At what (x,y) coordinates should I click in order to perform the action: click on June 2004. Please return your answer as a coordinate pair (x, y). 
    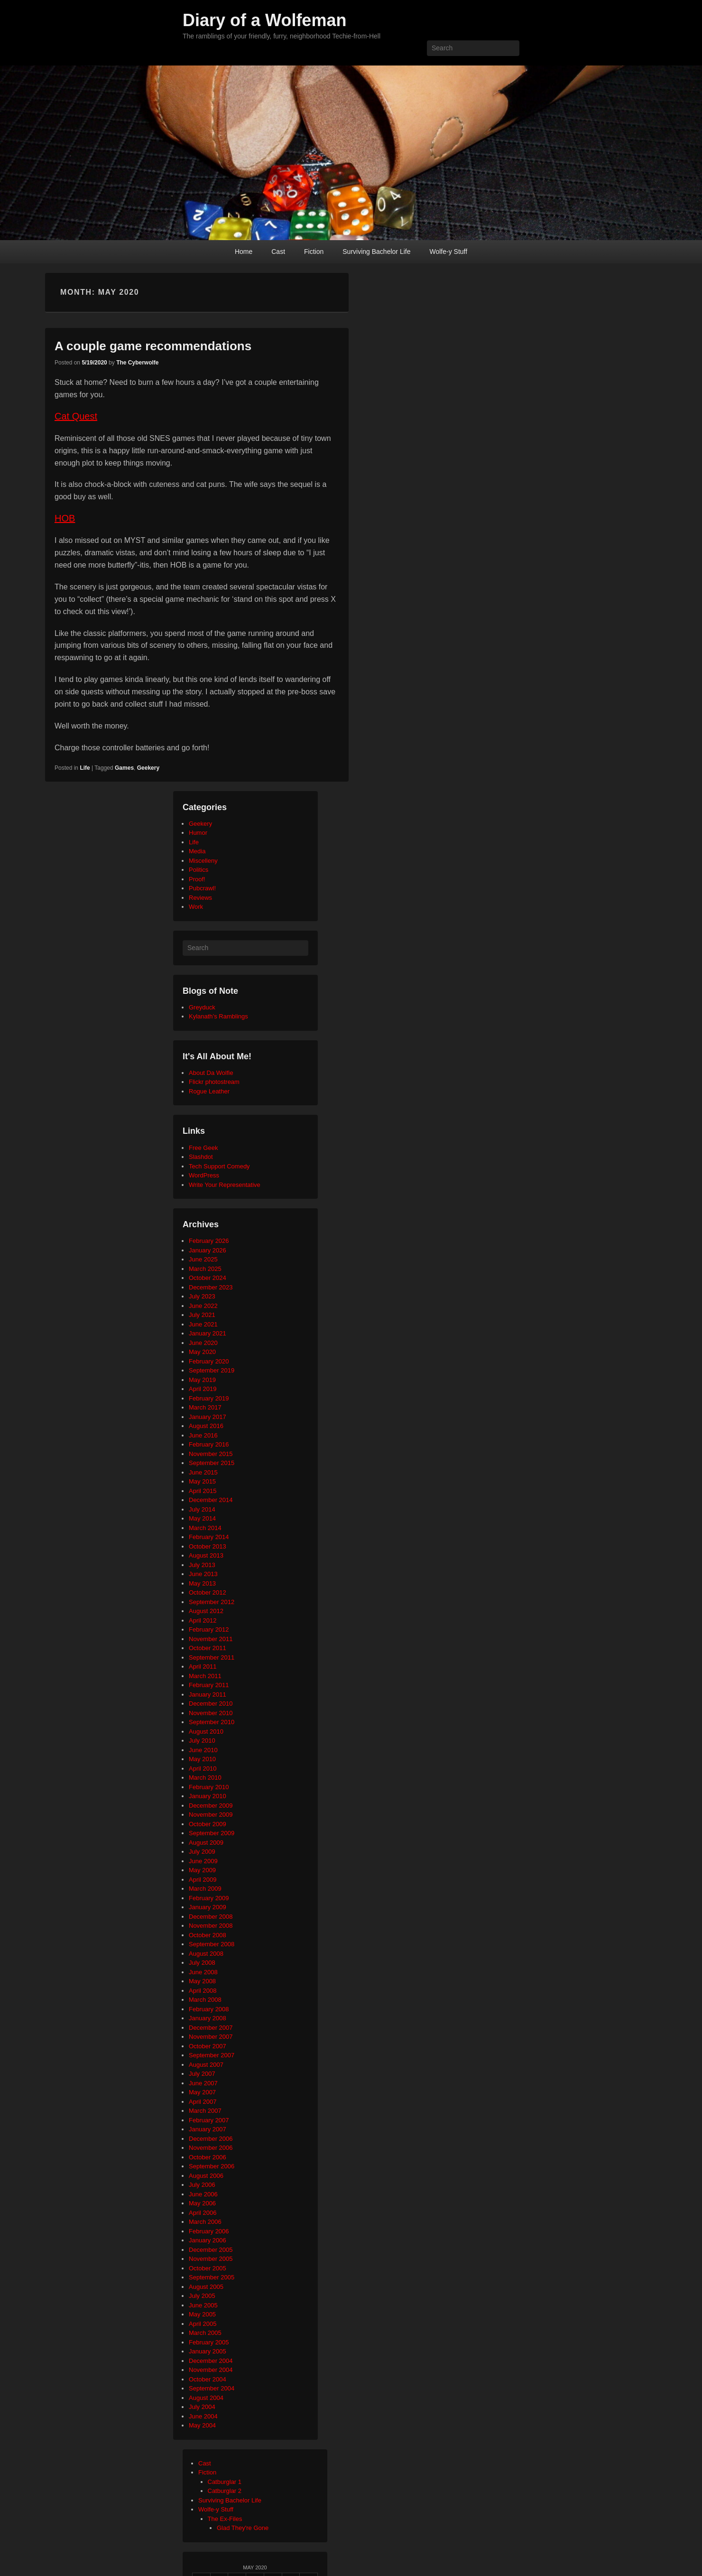
    Looking at the image, I should click on (203, 2416).